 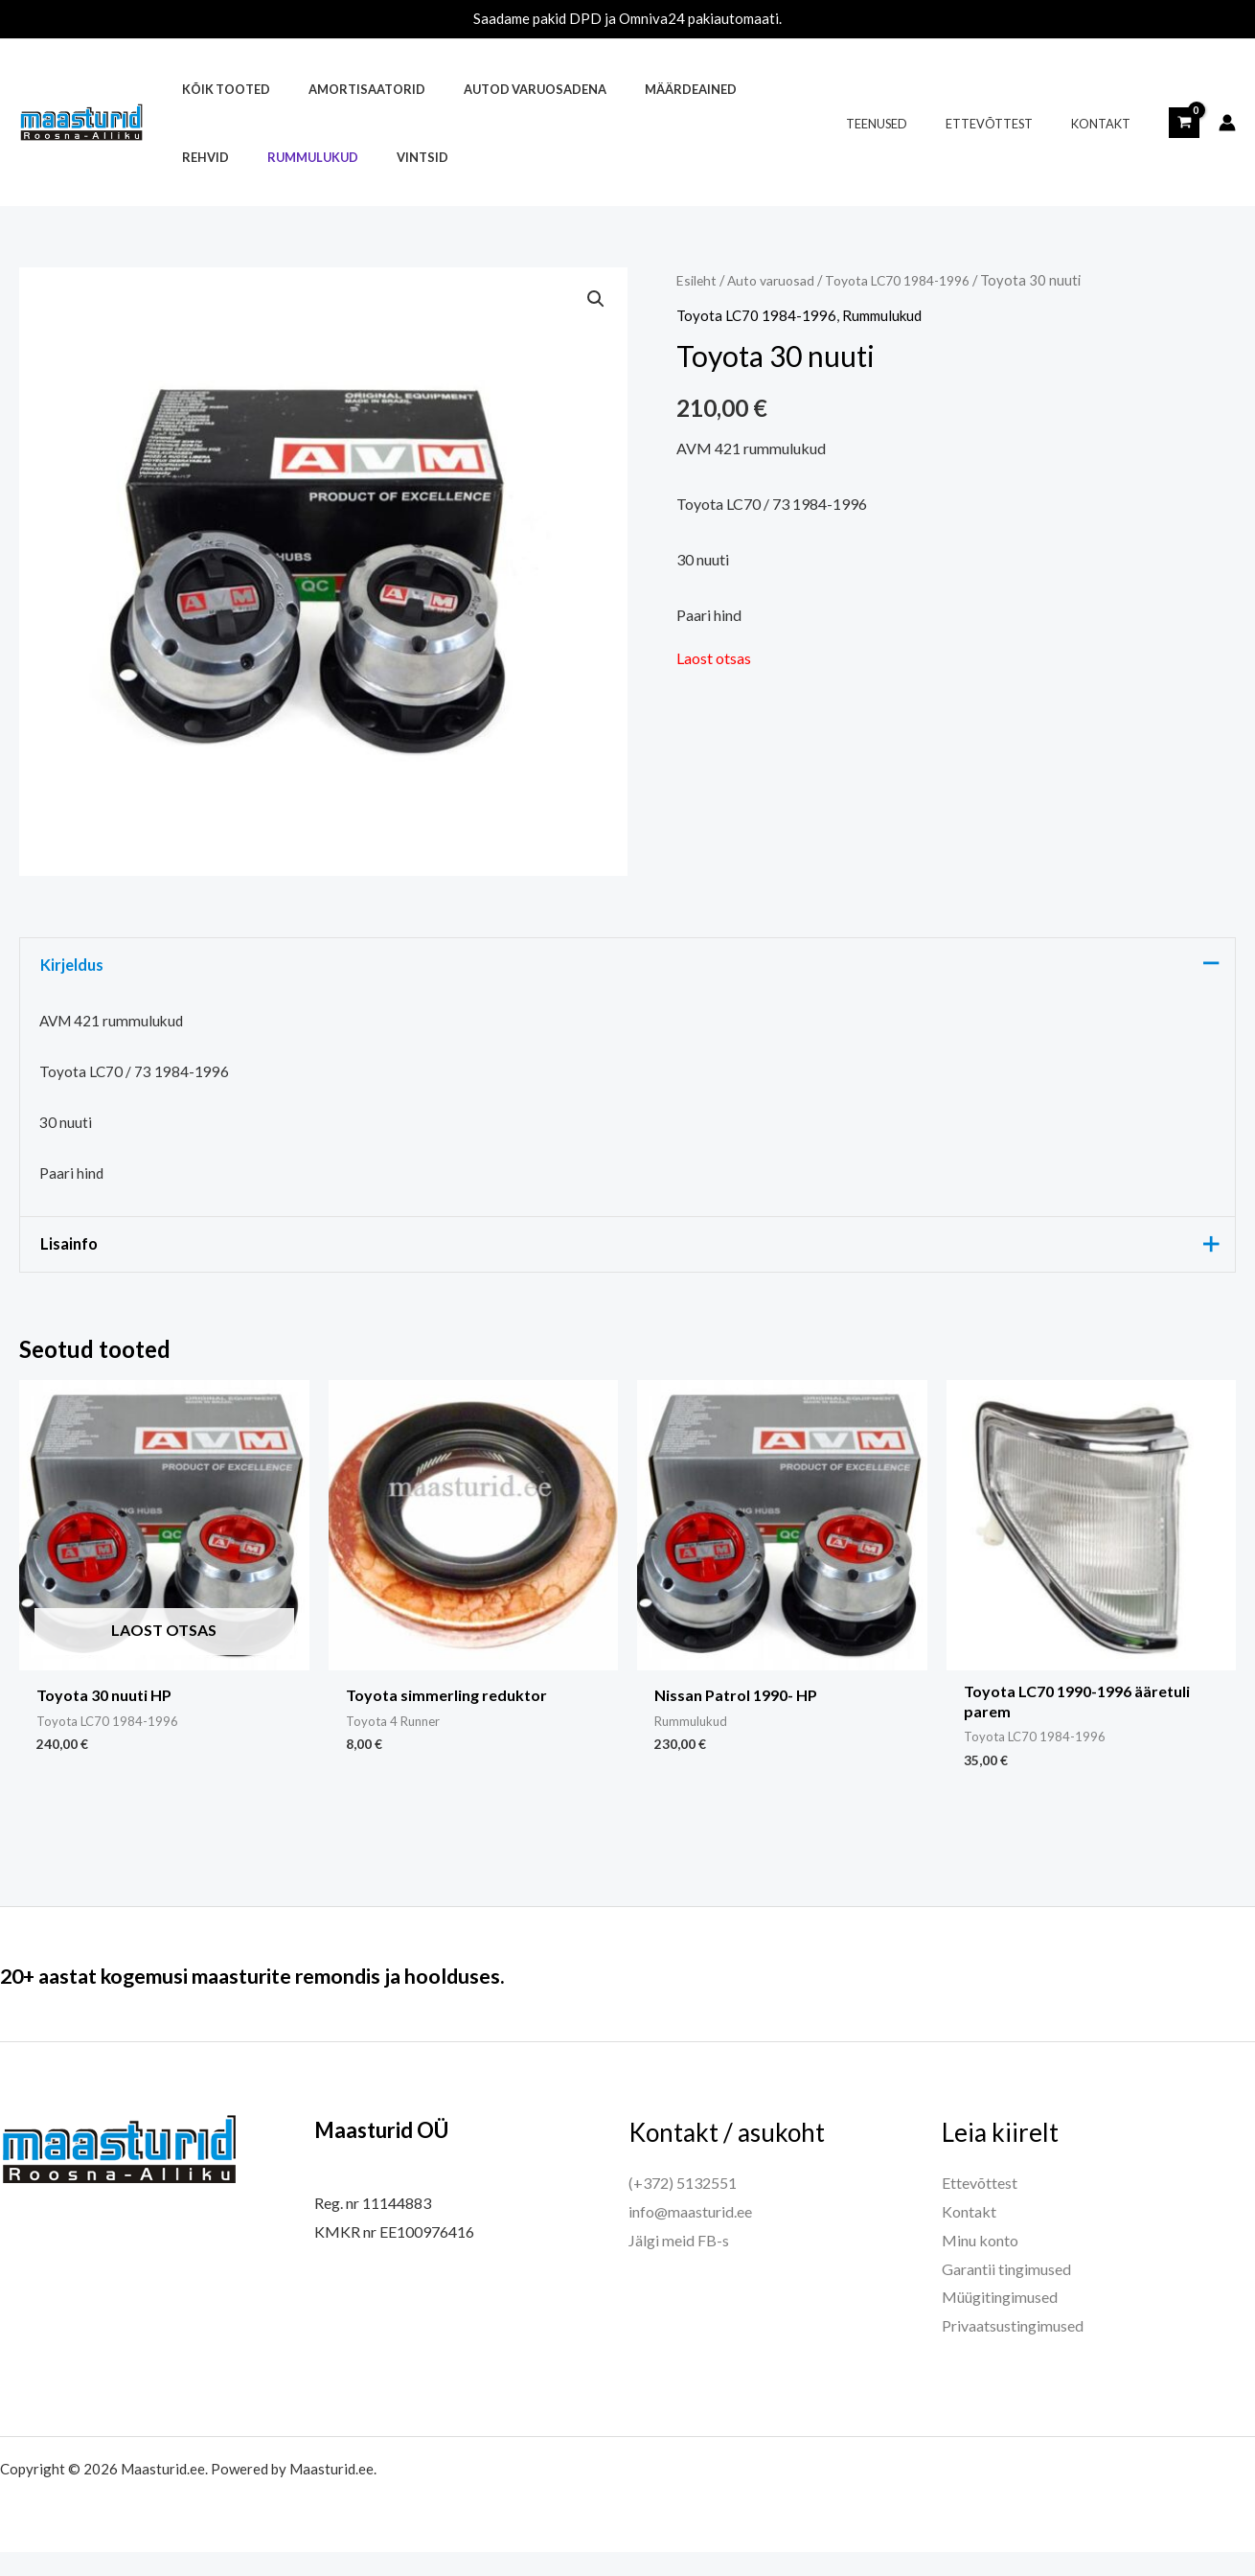 I want to click on Autod varuosadena, so click(x=500, y=89).